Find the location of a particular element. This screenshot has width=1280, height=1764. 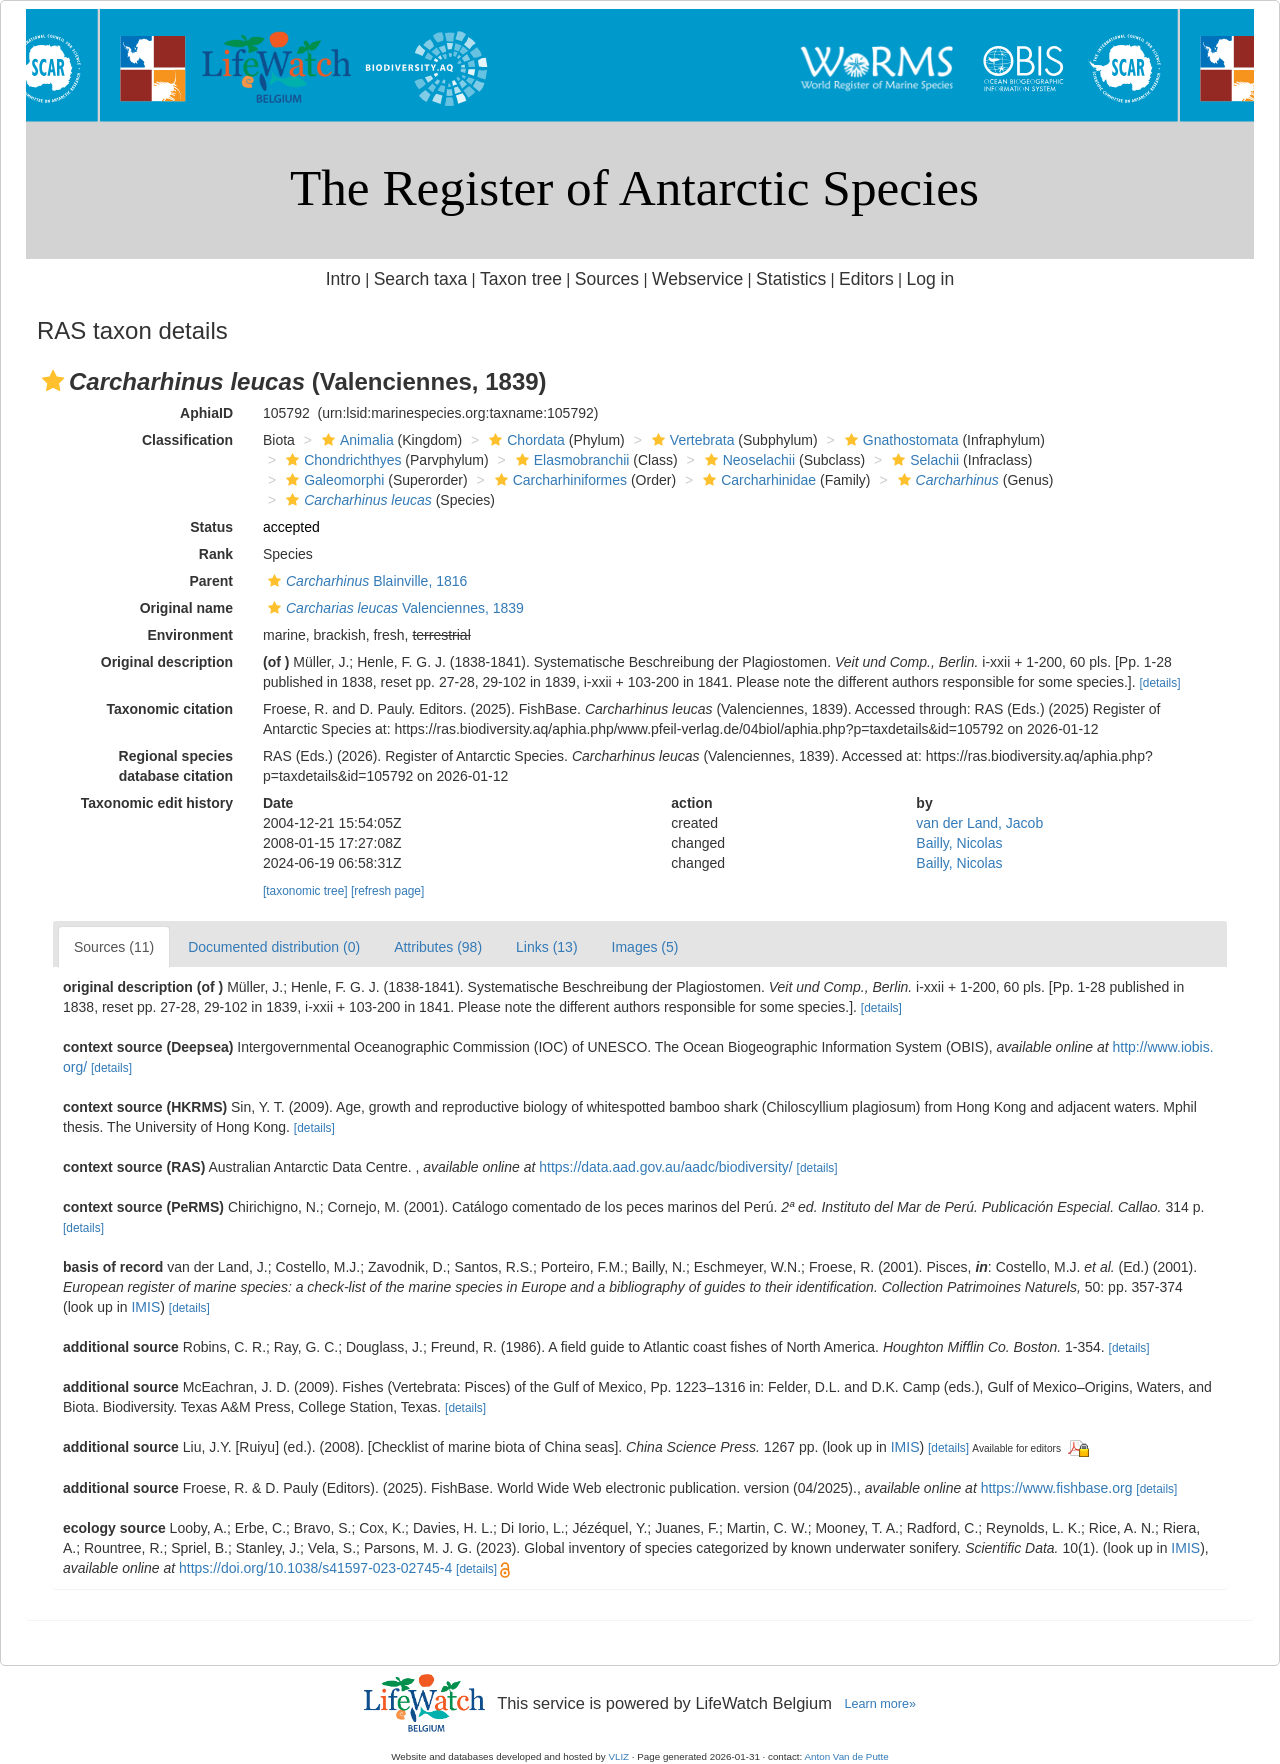

Bailly, Nicolas is located at coordinates (959, 843).